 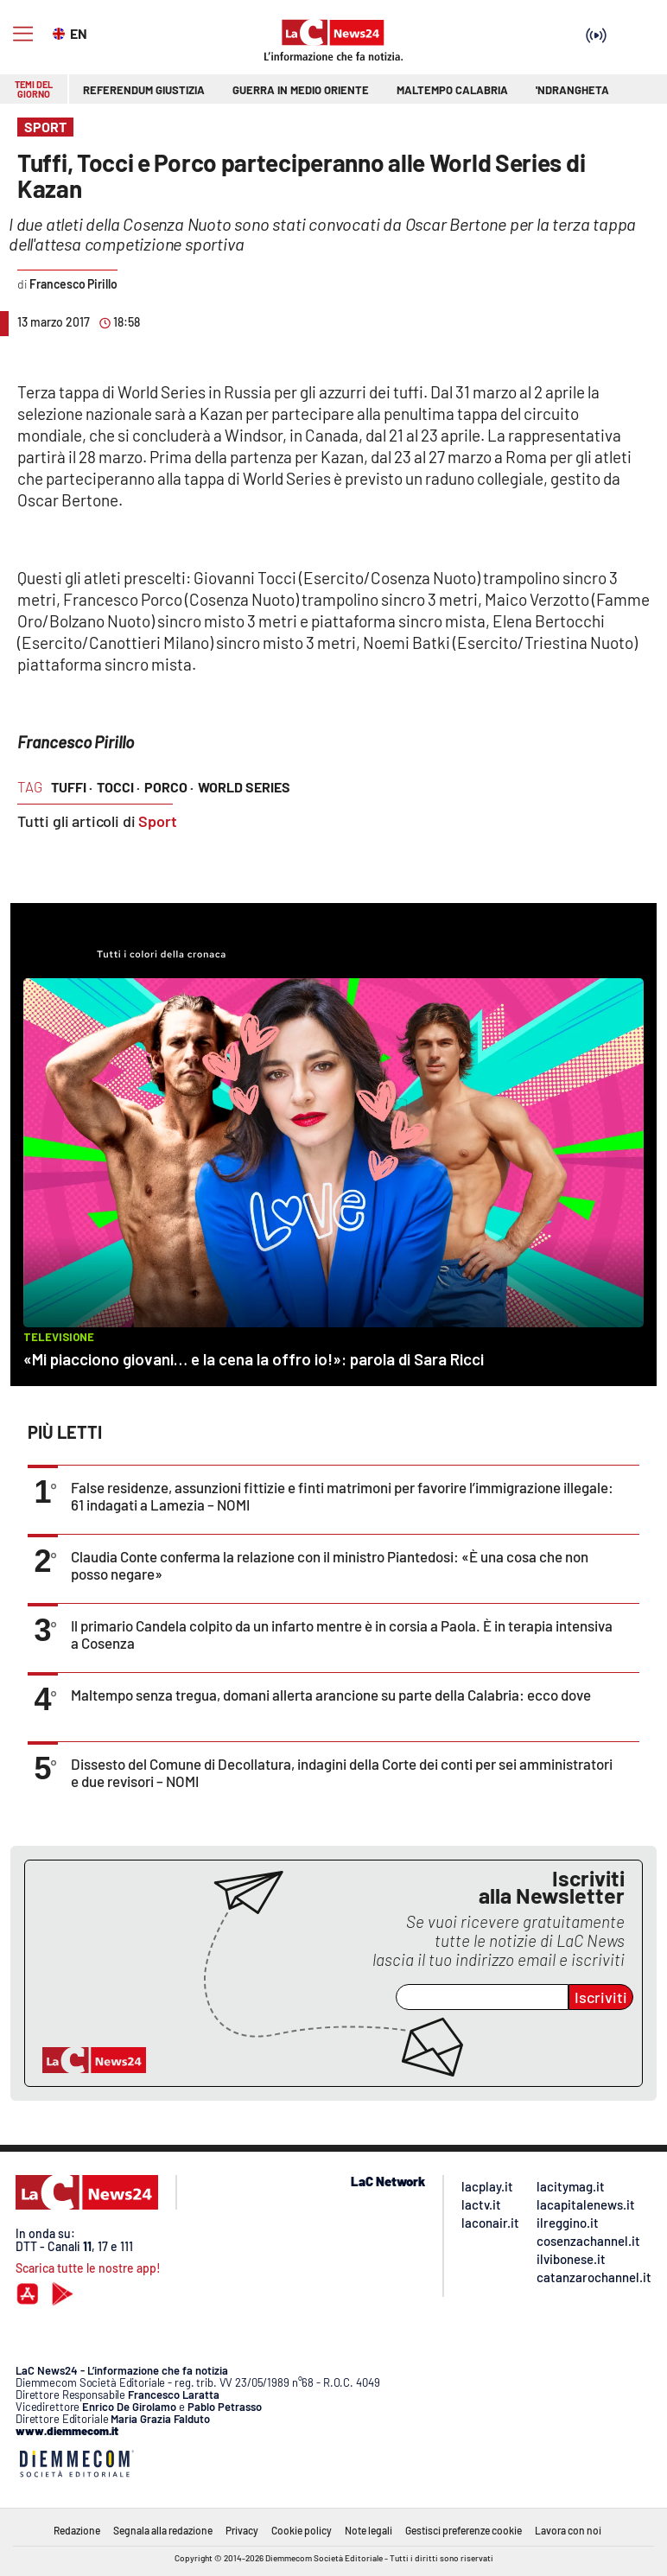 What do you see at coordinates (301, 2530) in the screenshot?
I see `Cookie policy` at bounding box center [301, 2530].